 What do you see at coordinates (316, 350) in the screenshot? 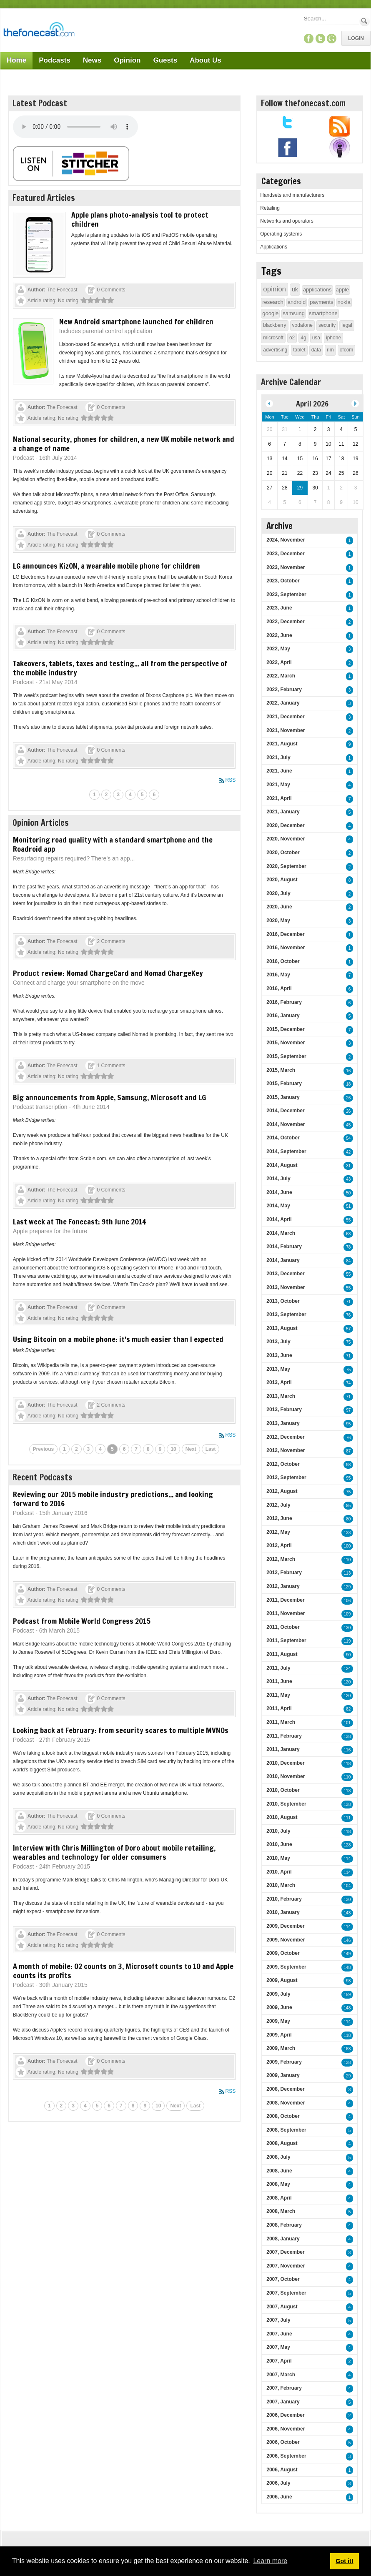
I see `data` at bounding box center [316, 350].